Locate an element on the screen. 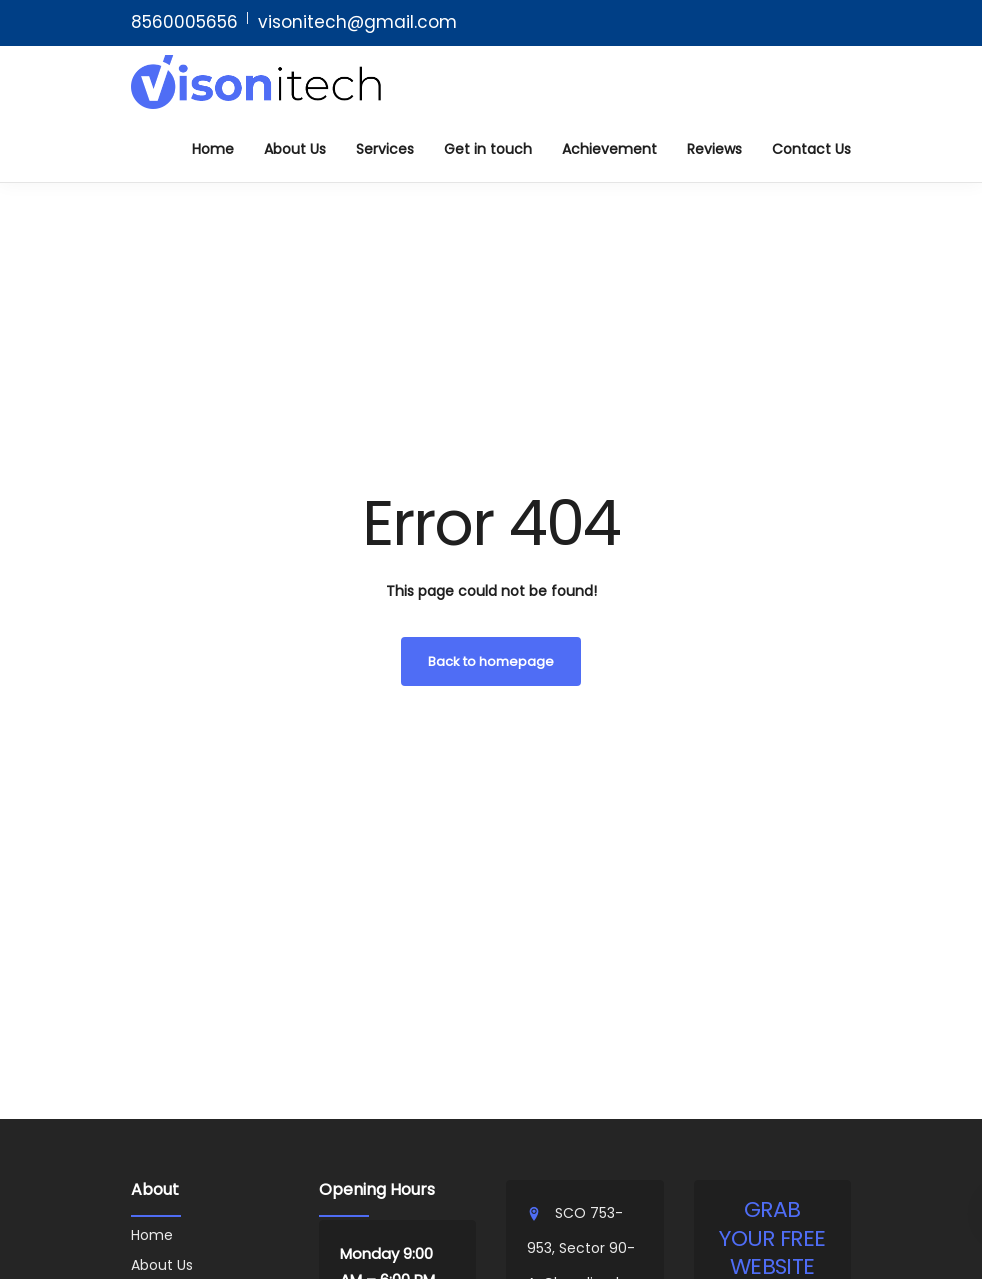 This screenshot has height=1279, width=982. Reviews is located at coordinates (714, 149).